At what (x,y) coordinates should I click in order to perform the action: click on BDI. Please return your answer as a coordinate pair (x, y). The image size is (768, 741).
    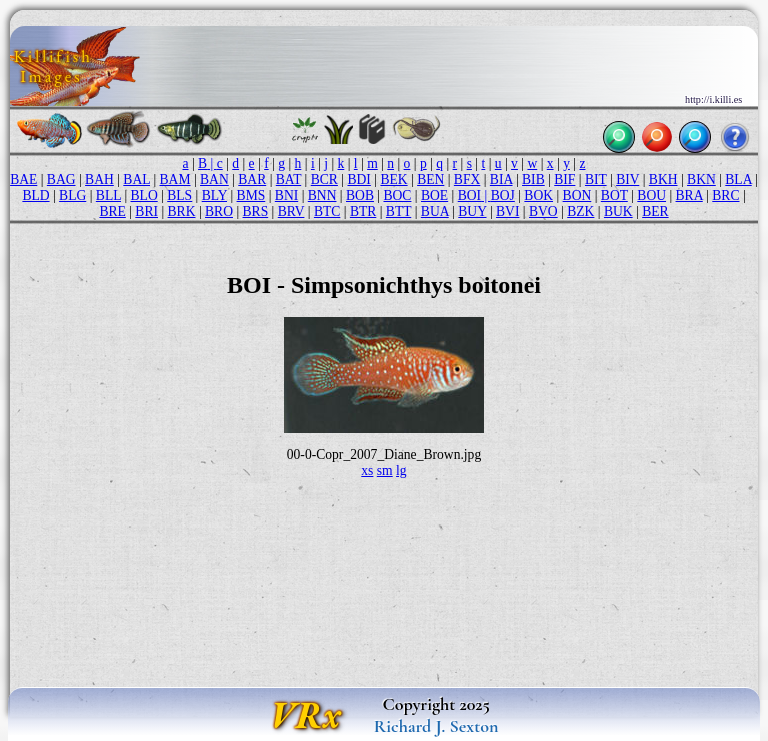
    Looking at the image, I should click on (358, 179).